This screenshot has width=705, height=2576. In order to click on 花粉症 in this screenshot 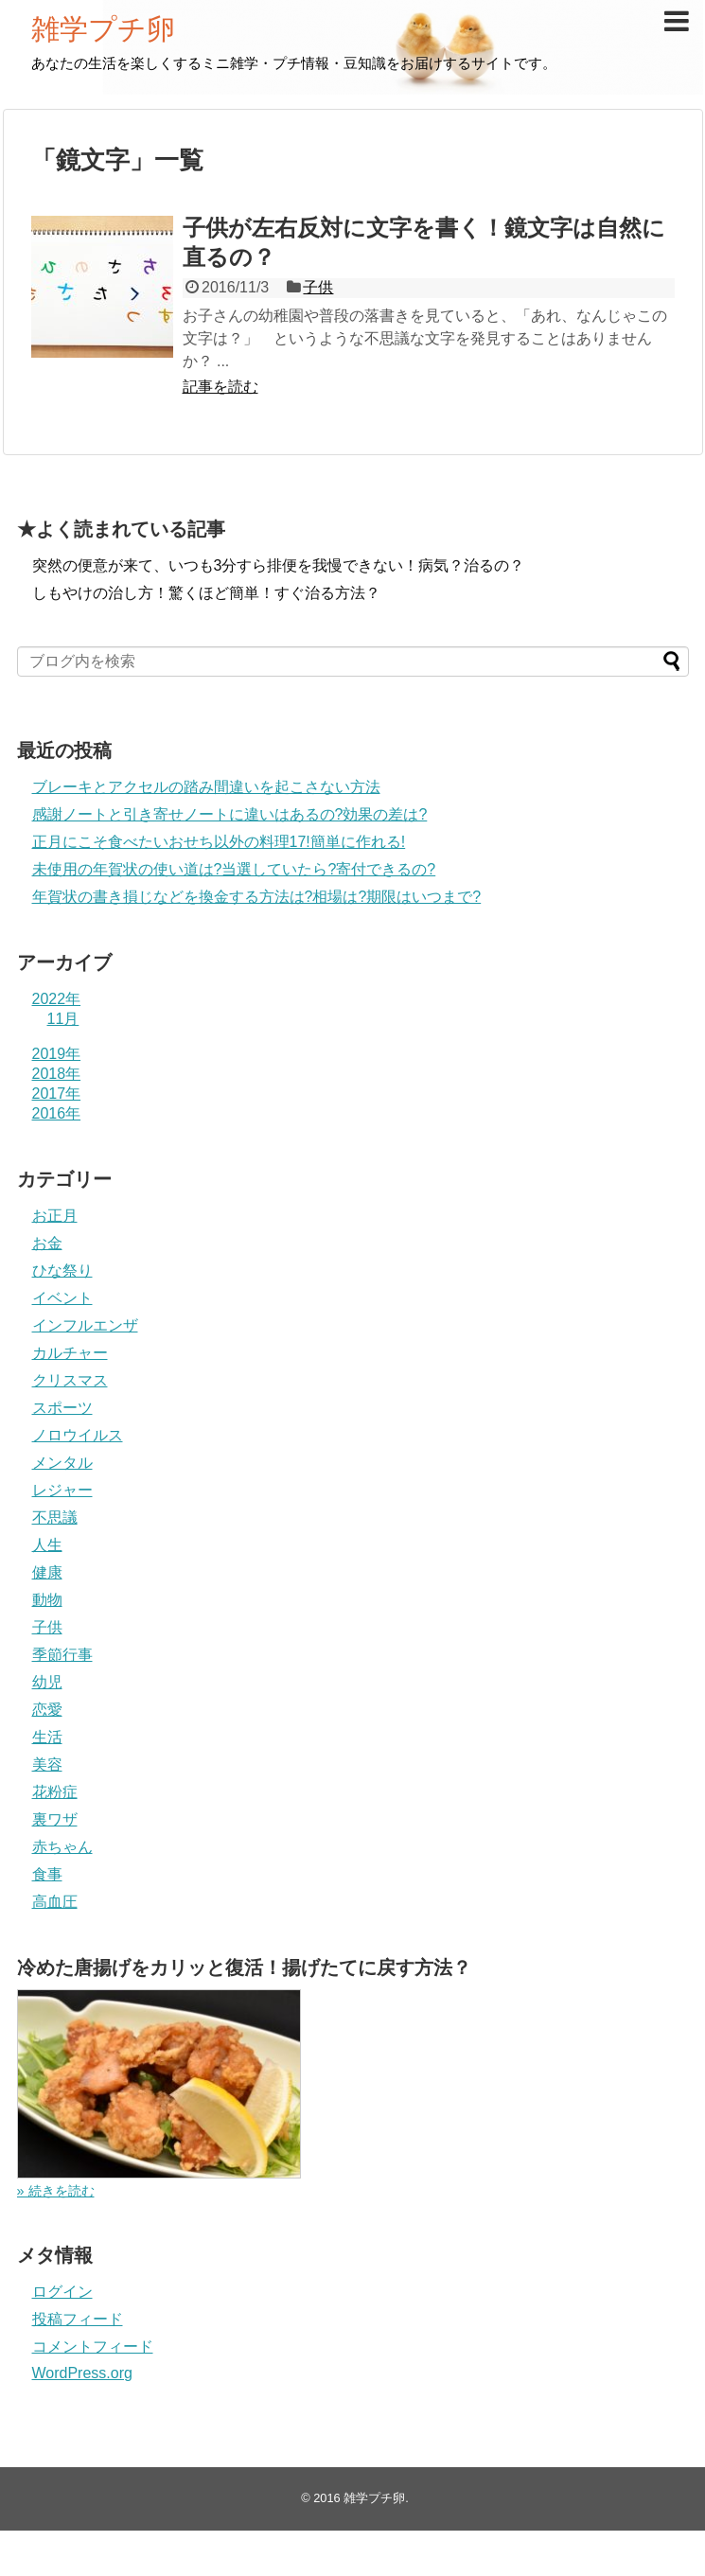, I will do `click(55, 1792)`.